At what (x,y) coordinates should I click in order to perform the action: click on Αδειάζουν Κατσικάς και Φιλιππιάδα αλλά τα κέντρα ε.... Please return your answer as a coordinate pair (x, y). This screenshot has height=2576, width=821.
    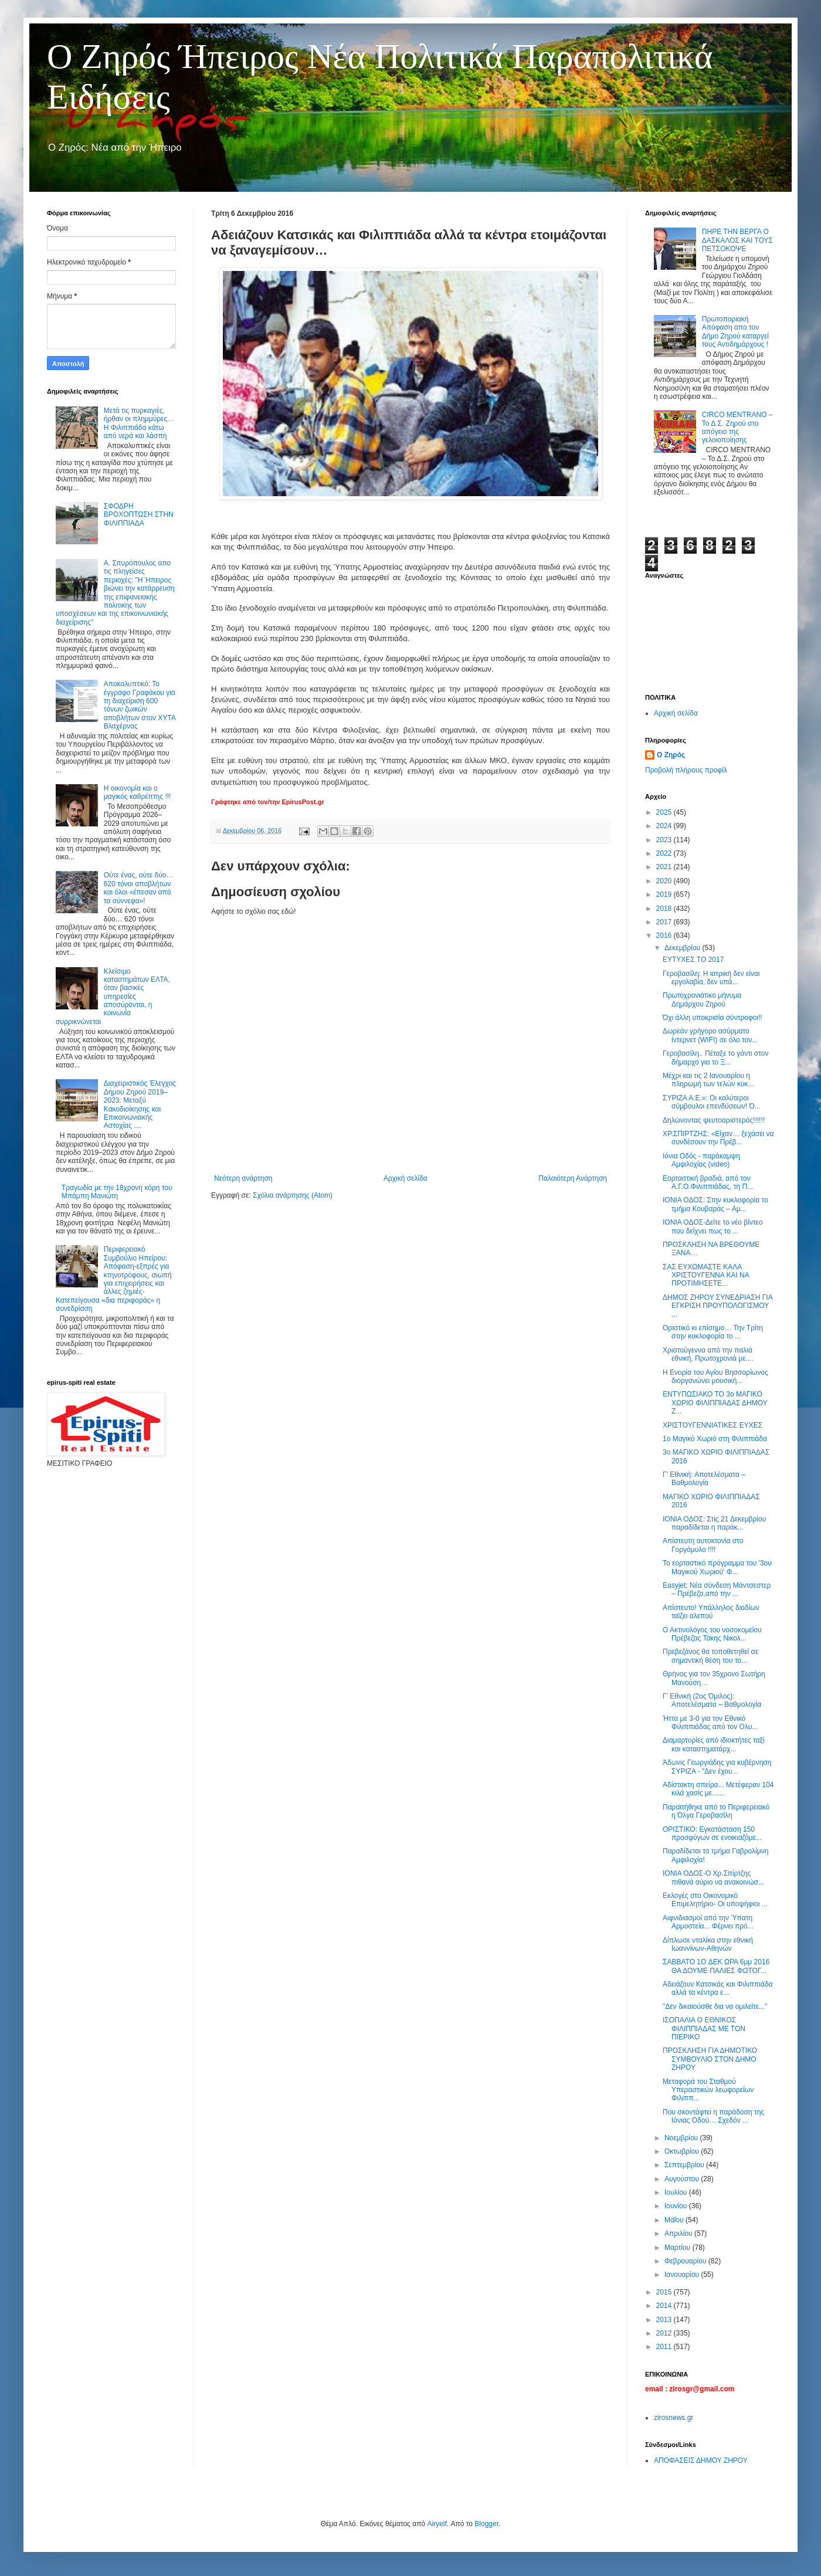
    Looking at the image, I should click on (718, 1988).